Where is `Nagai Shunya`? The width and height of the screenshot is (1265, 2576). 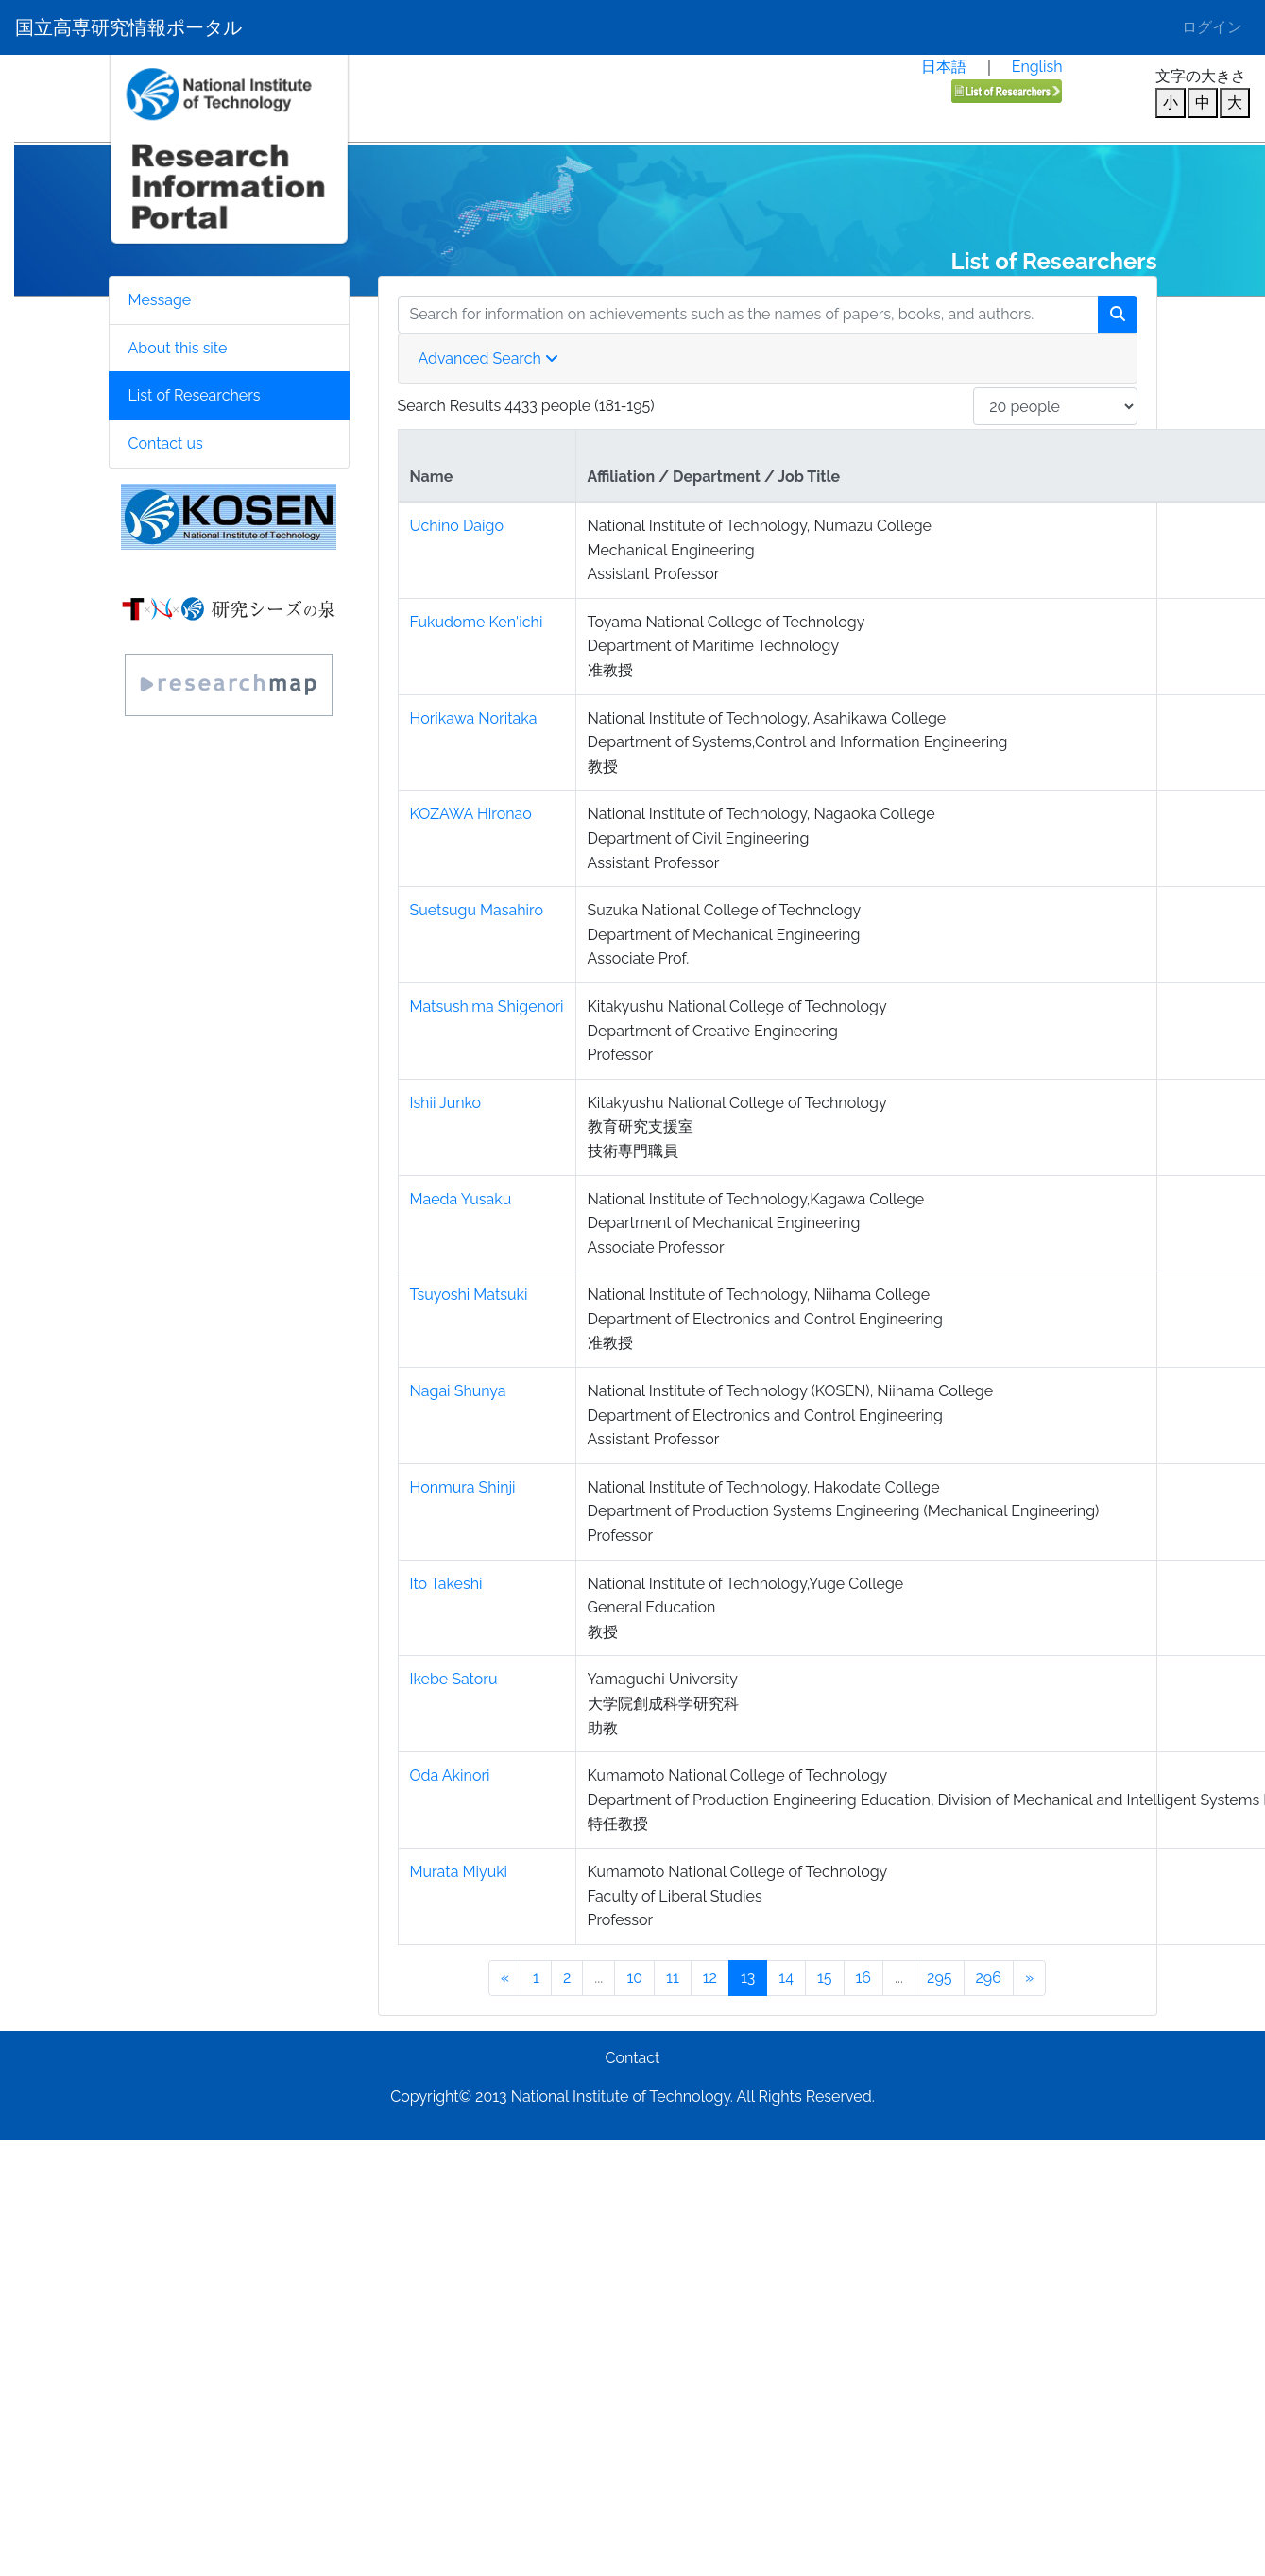 Nagai Shunya is located at coordinates (458, 1391).